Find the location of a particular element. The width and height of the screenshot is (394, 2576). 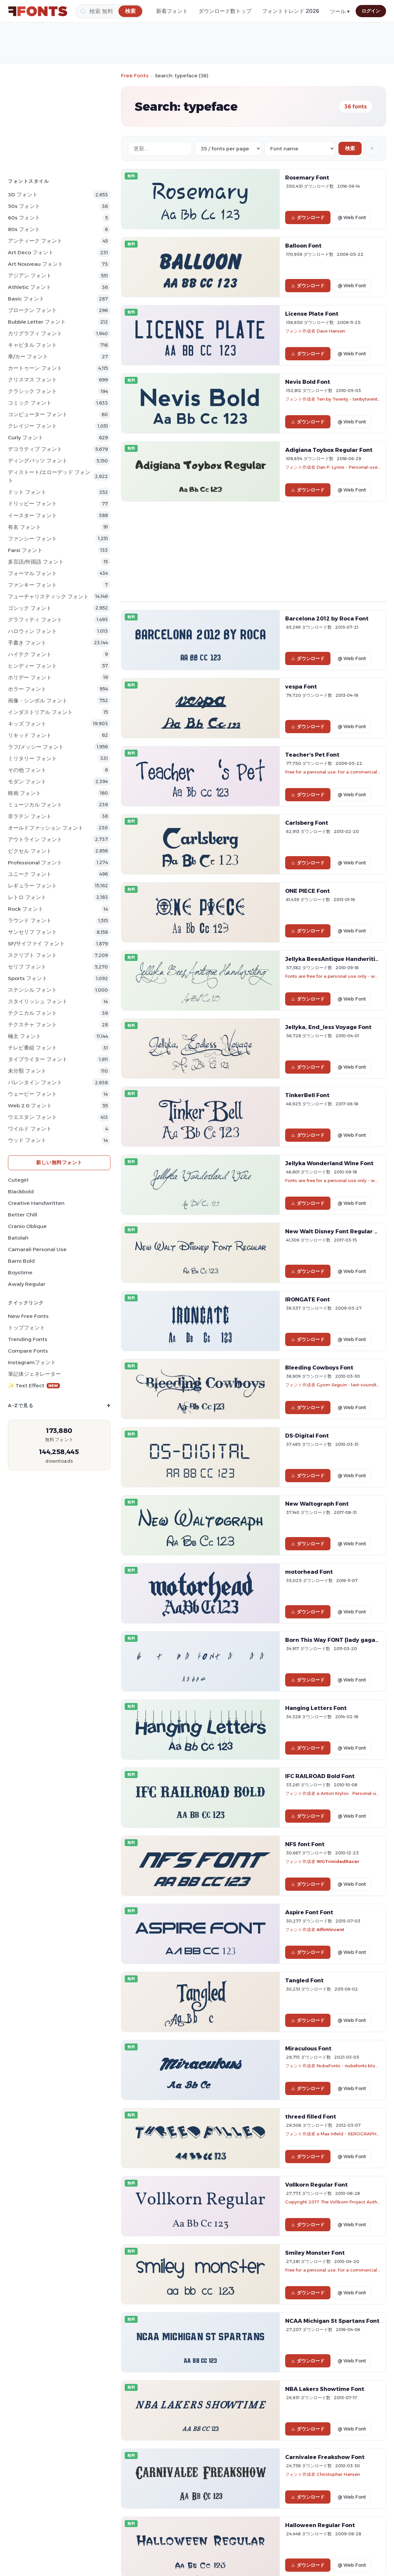

Smiley Monster Font is located at coordinates (315, 2252).